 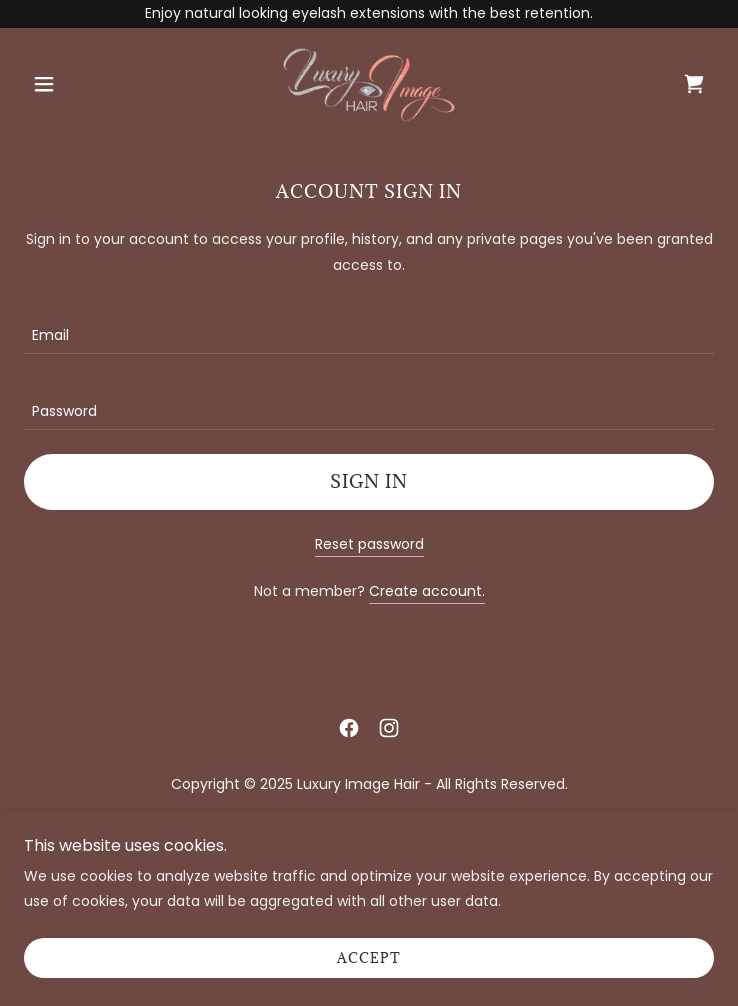 What do you see at coordinates (76, 84) in the screenshot?
I see `[button]` at bounding box center [76, 84].